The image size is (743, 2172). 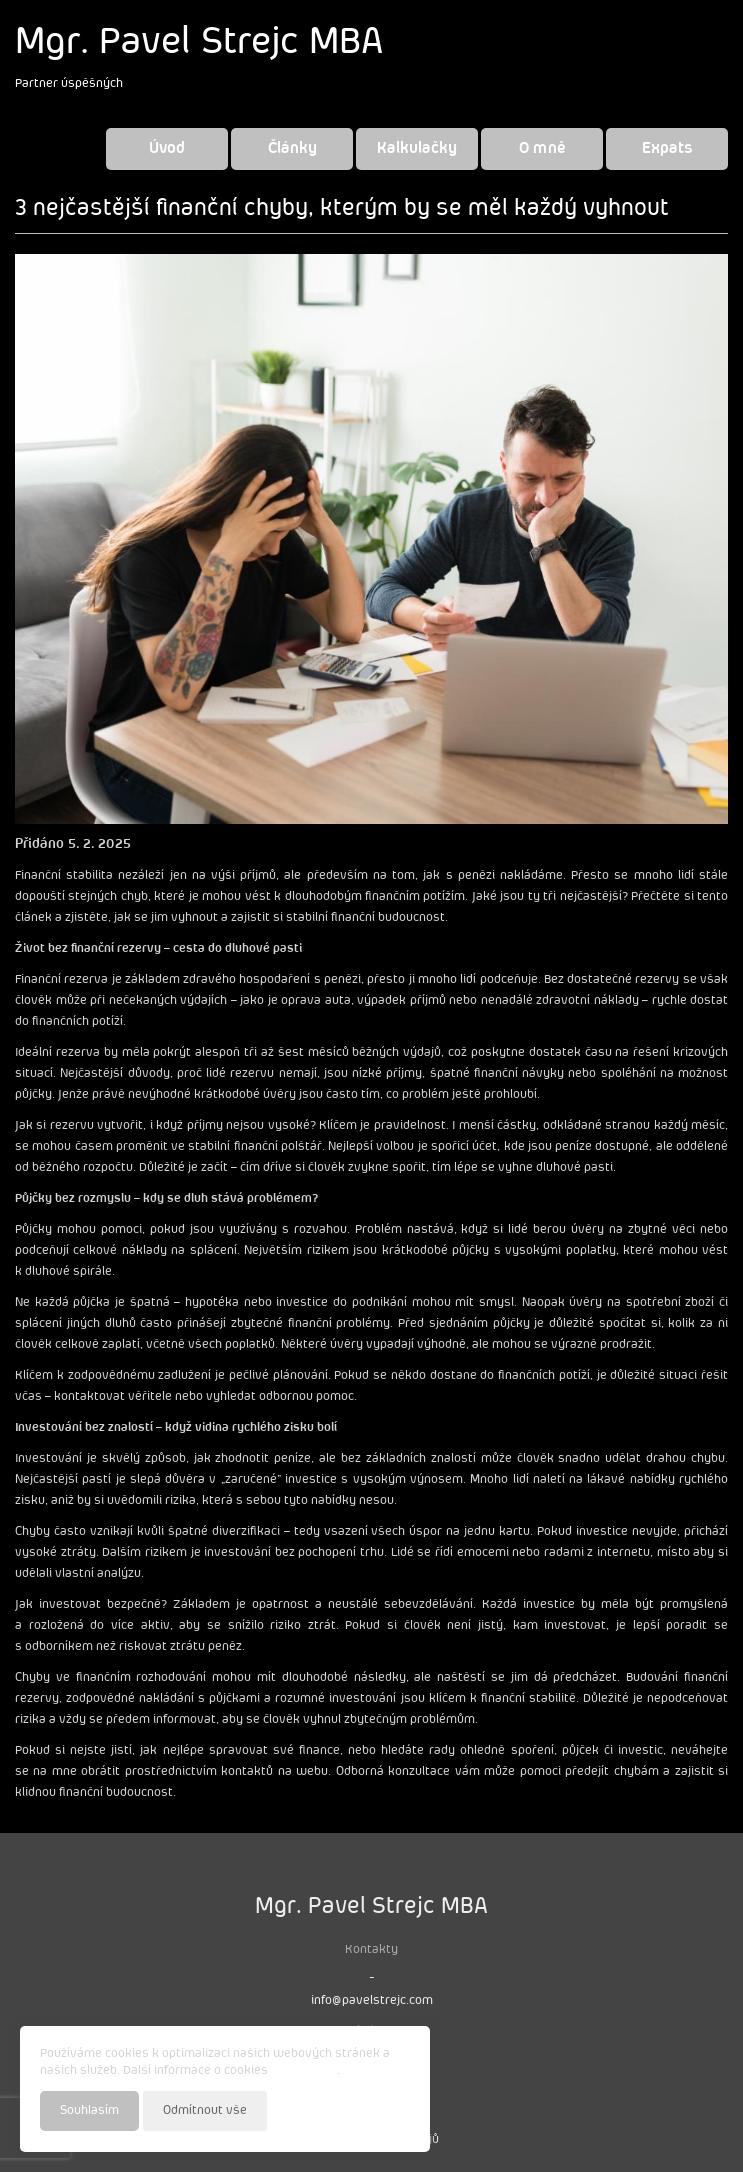 What do you see at coordinates (372, 2000) in the screenshot?
I see `info@pavelstrejc.com` at bounding box center [372, 2000].